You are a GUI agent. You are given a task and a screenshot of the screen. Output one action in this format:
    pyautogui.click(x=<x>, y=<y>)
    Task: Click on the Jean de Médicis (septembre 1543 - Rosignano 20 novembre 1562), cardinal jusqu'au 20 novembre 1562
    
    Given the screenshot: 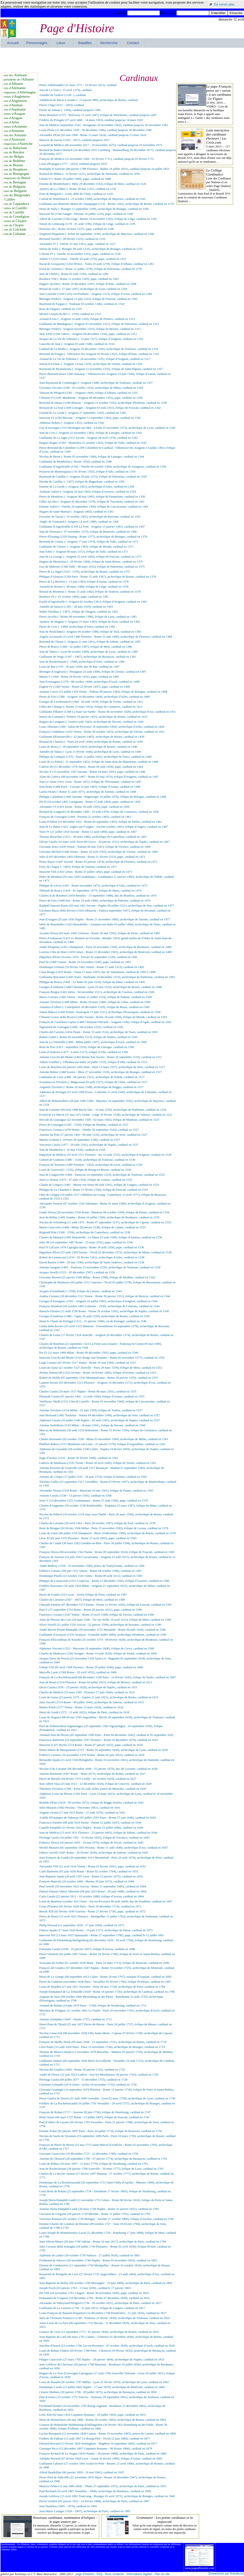 What is the action you would take?
    pyautogui.click(x=103, y=125)
    